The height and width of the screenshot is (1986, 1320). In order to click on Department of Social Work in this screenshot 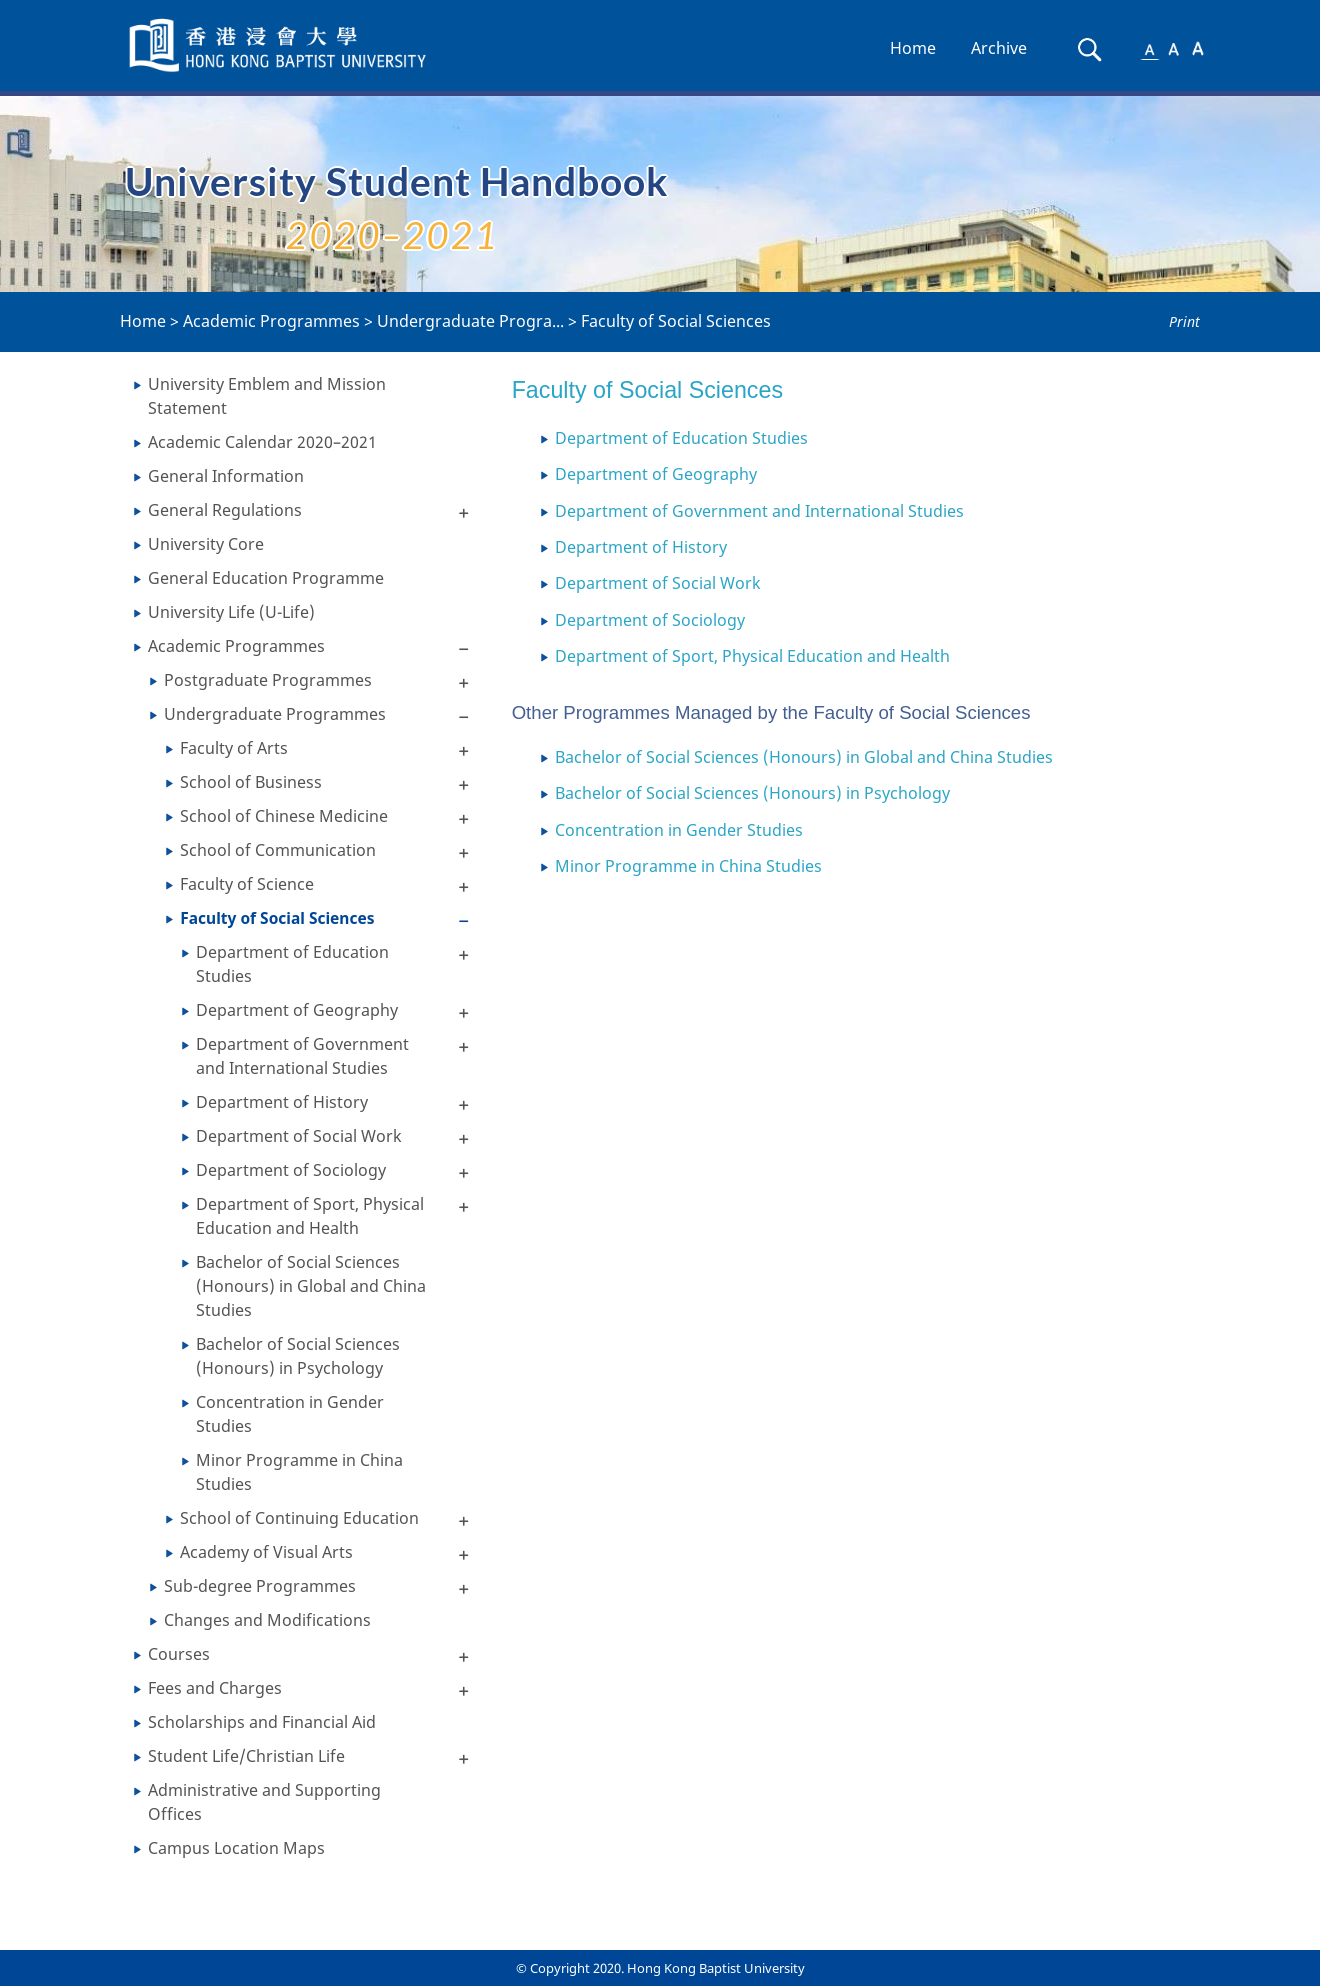, I will do `click(299, 1136)`.